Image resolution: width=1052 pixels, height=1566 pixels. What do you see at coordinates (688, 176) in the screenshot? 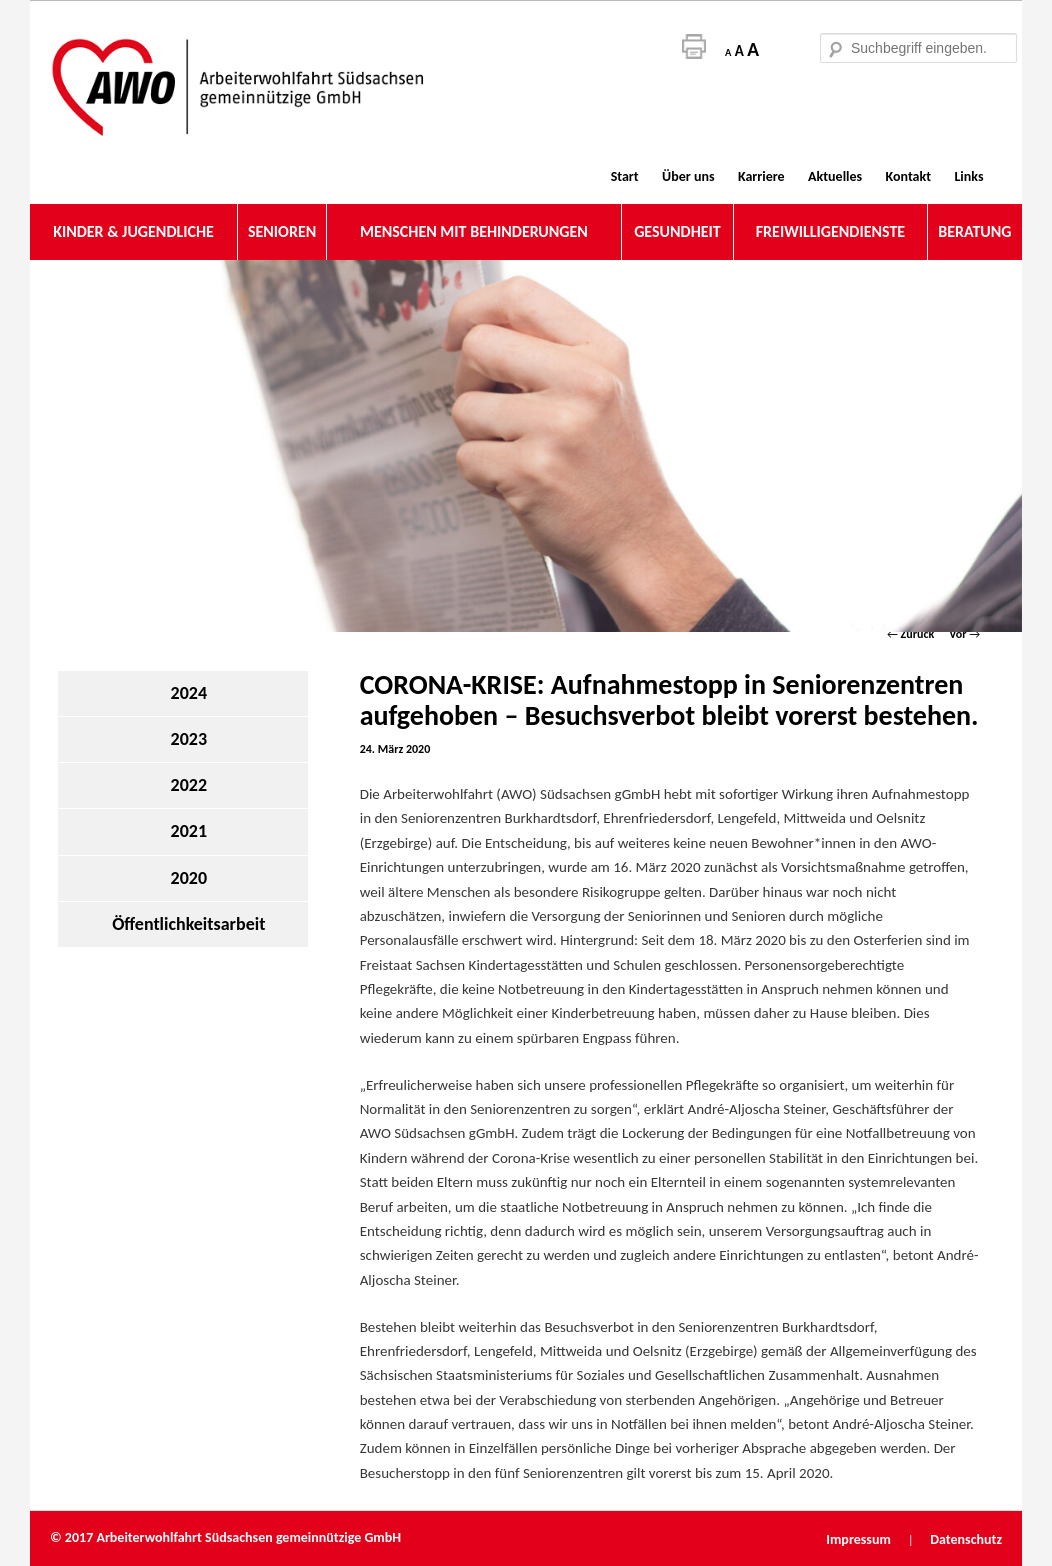
I see `Über uns` at bounding box center [688, 176].